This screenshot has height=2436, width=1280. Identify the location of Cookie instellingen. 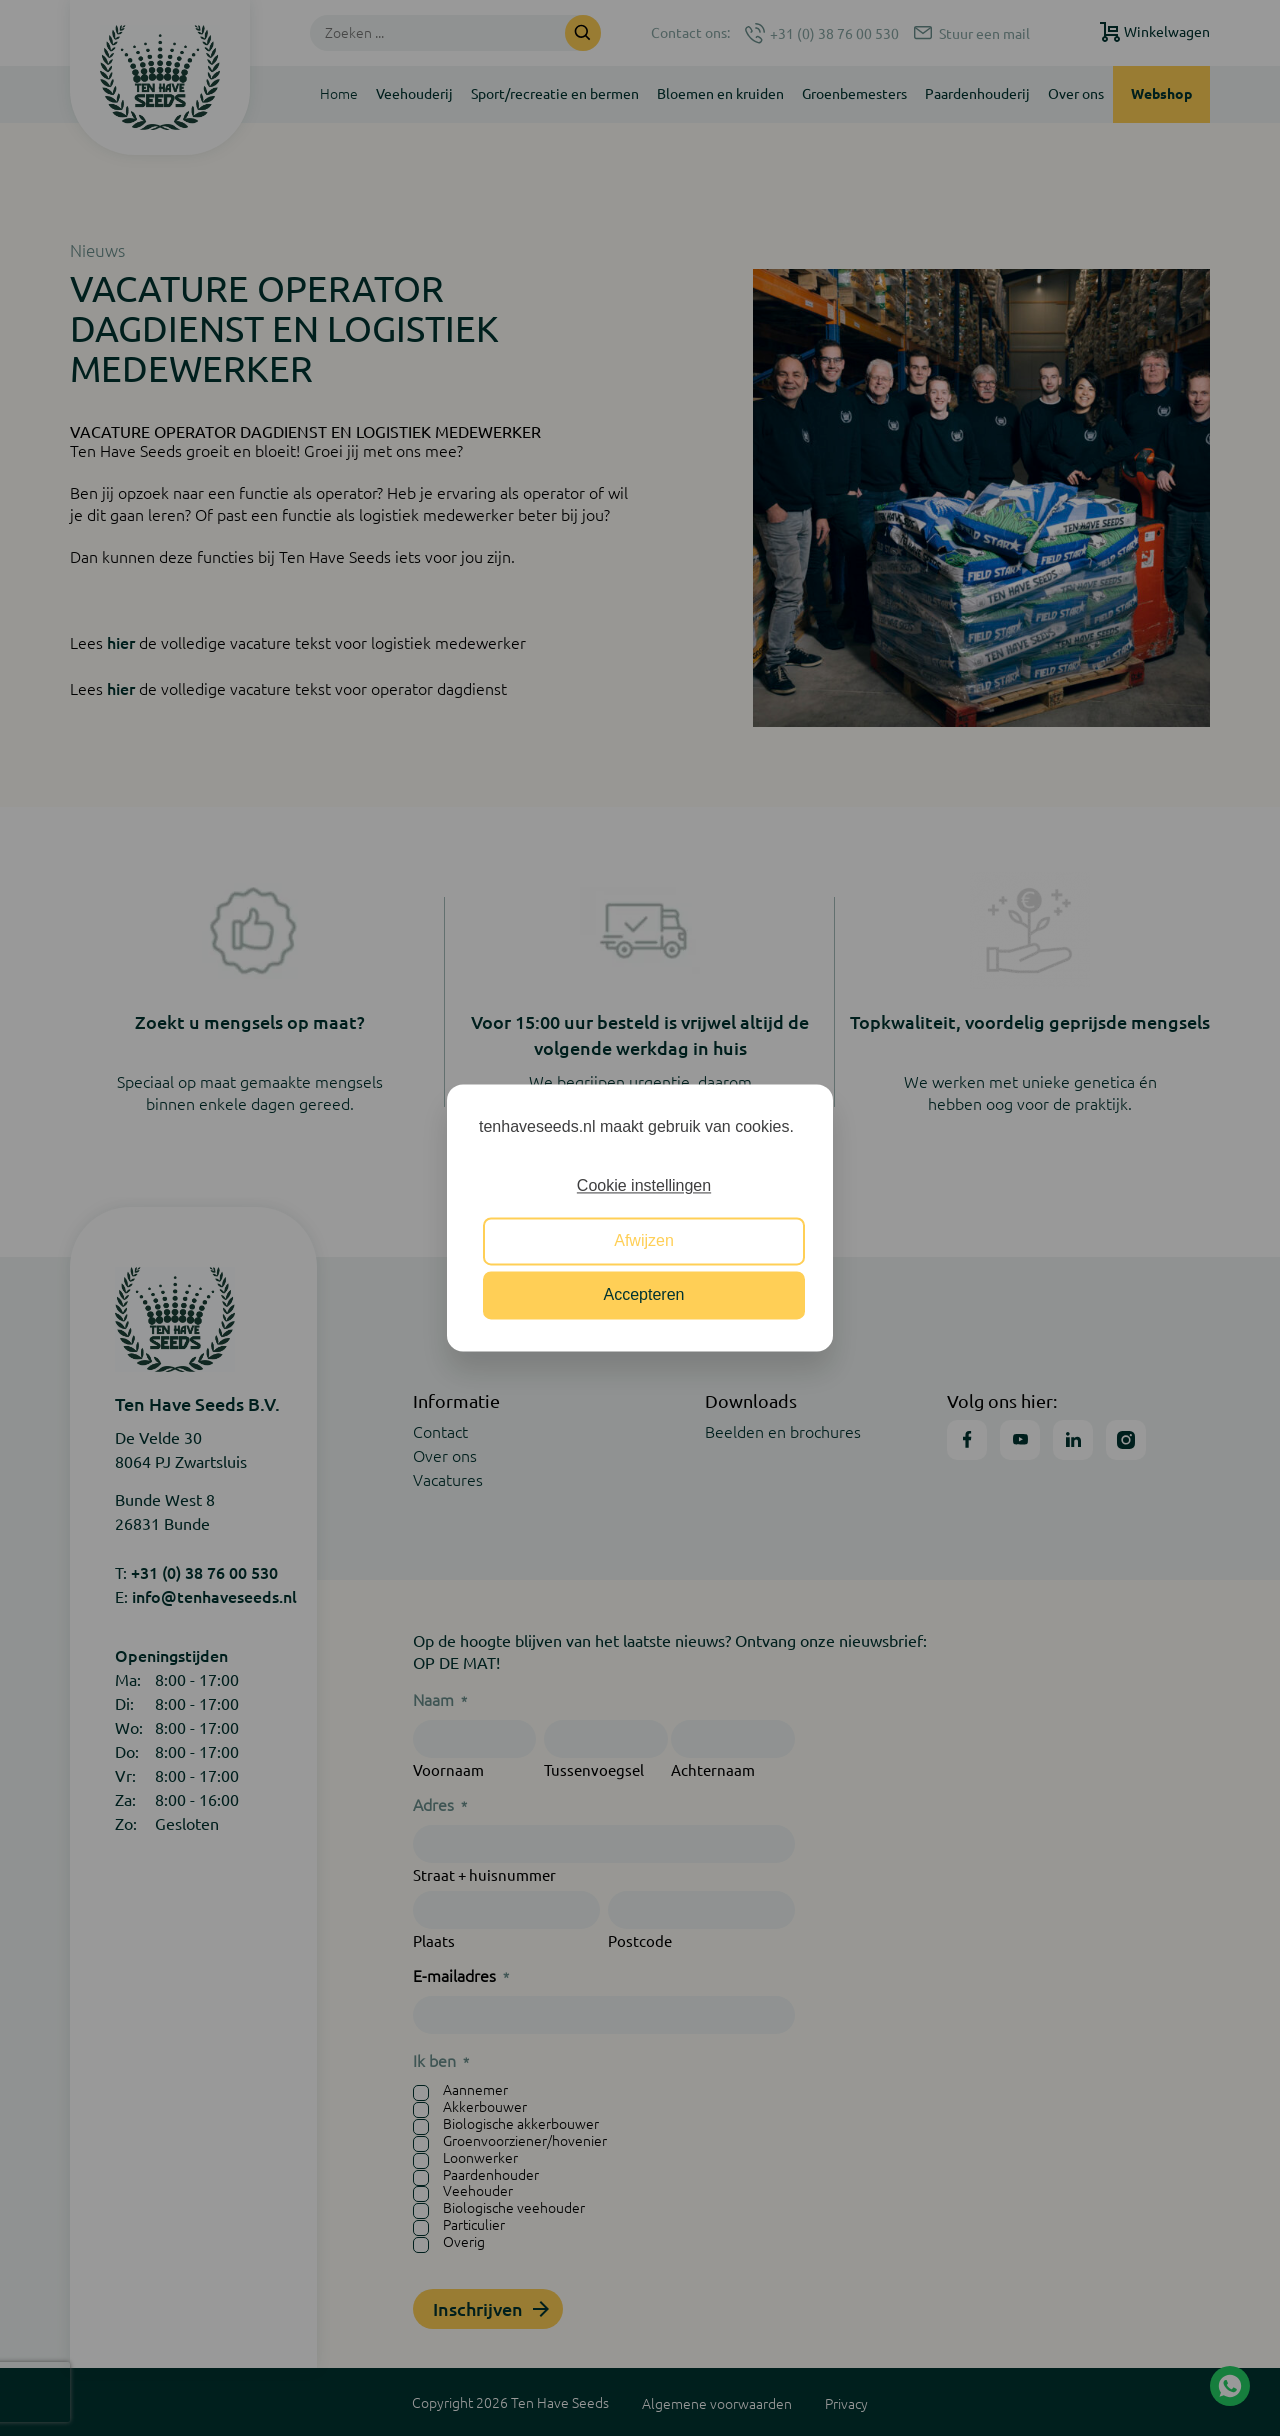
(644, 1186).